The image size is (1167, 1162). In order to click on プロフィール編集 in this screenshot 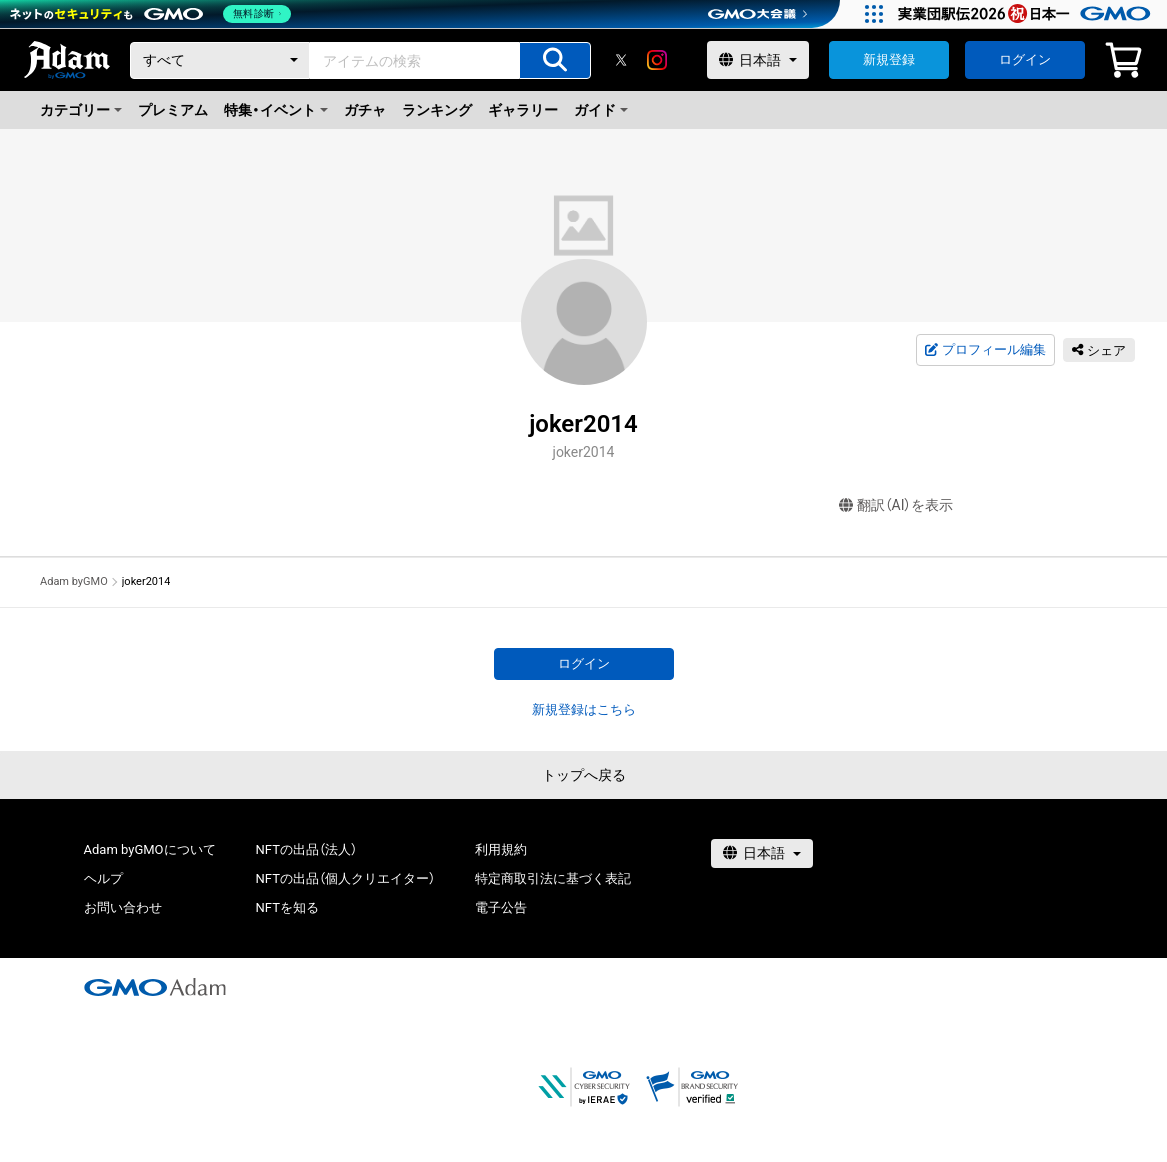, I will do `click(985, 350)`.